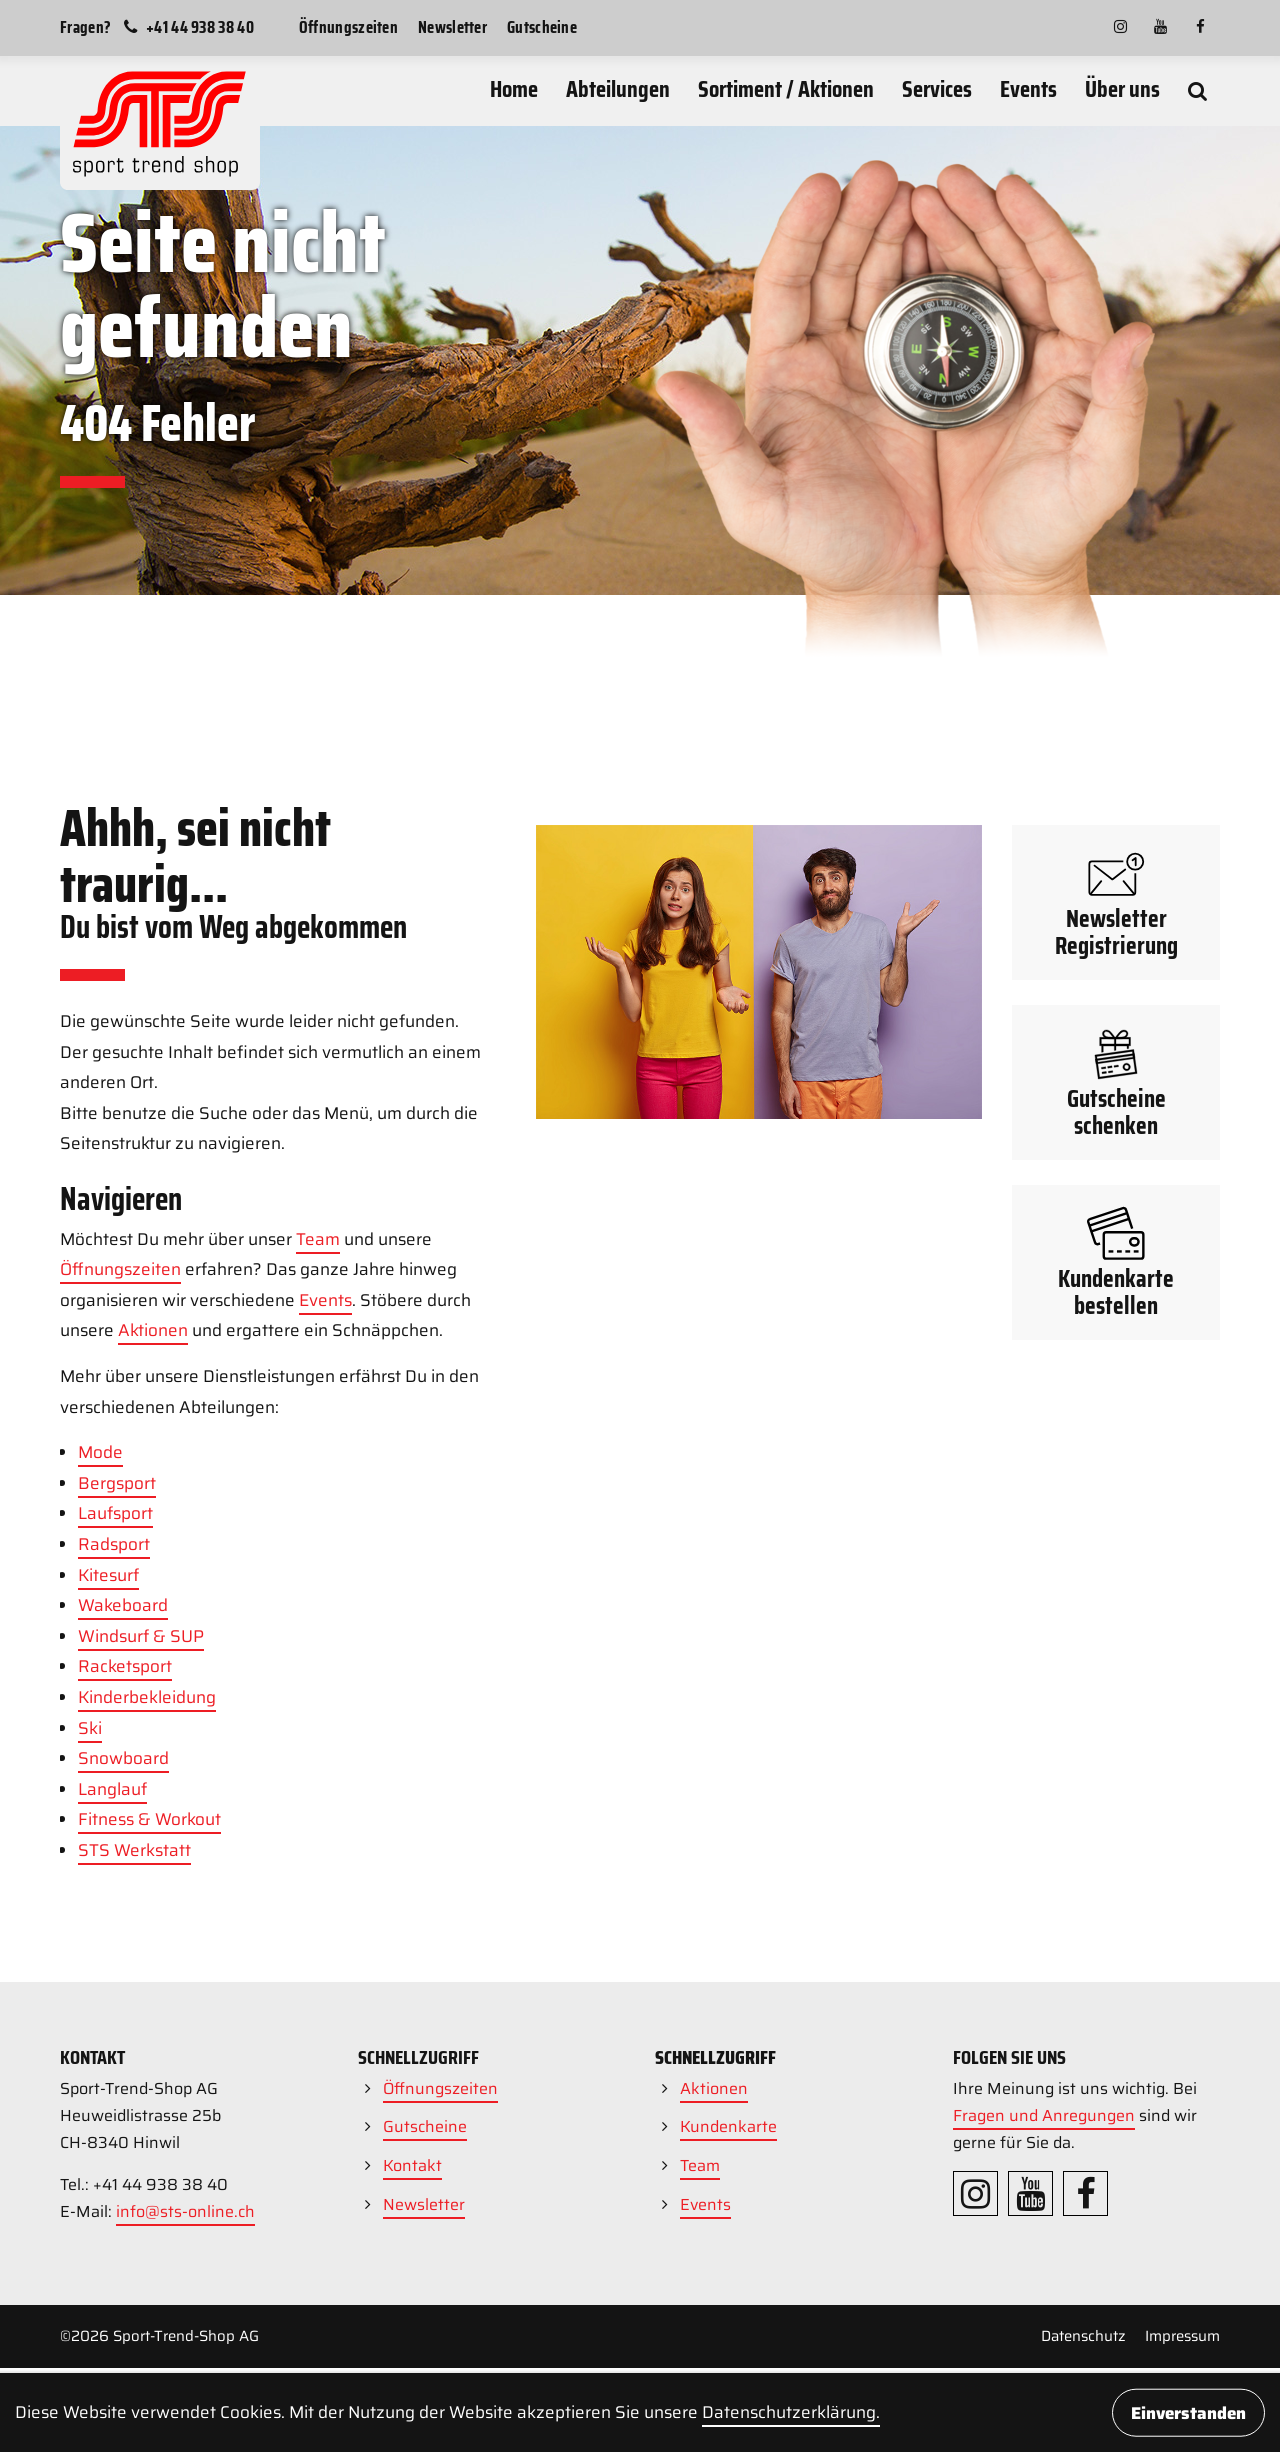 This screenshot has height=2452, width=1280. I want to click on Newsletter, so click(452, 27).